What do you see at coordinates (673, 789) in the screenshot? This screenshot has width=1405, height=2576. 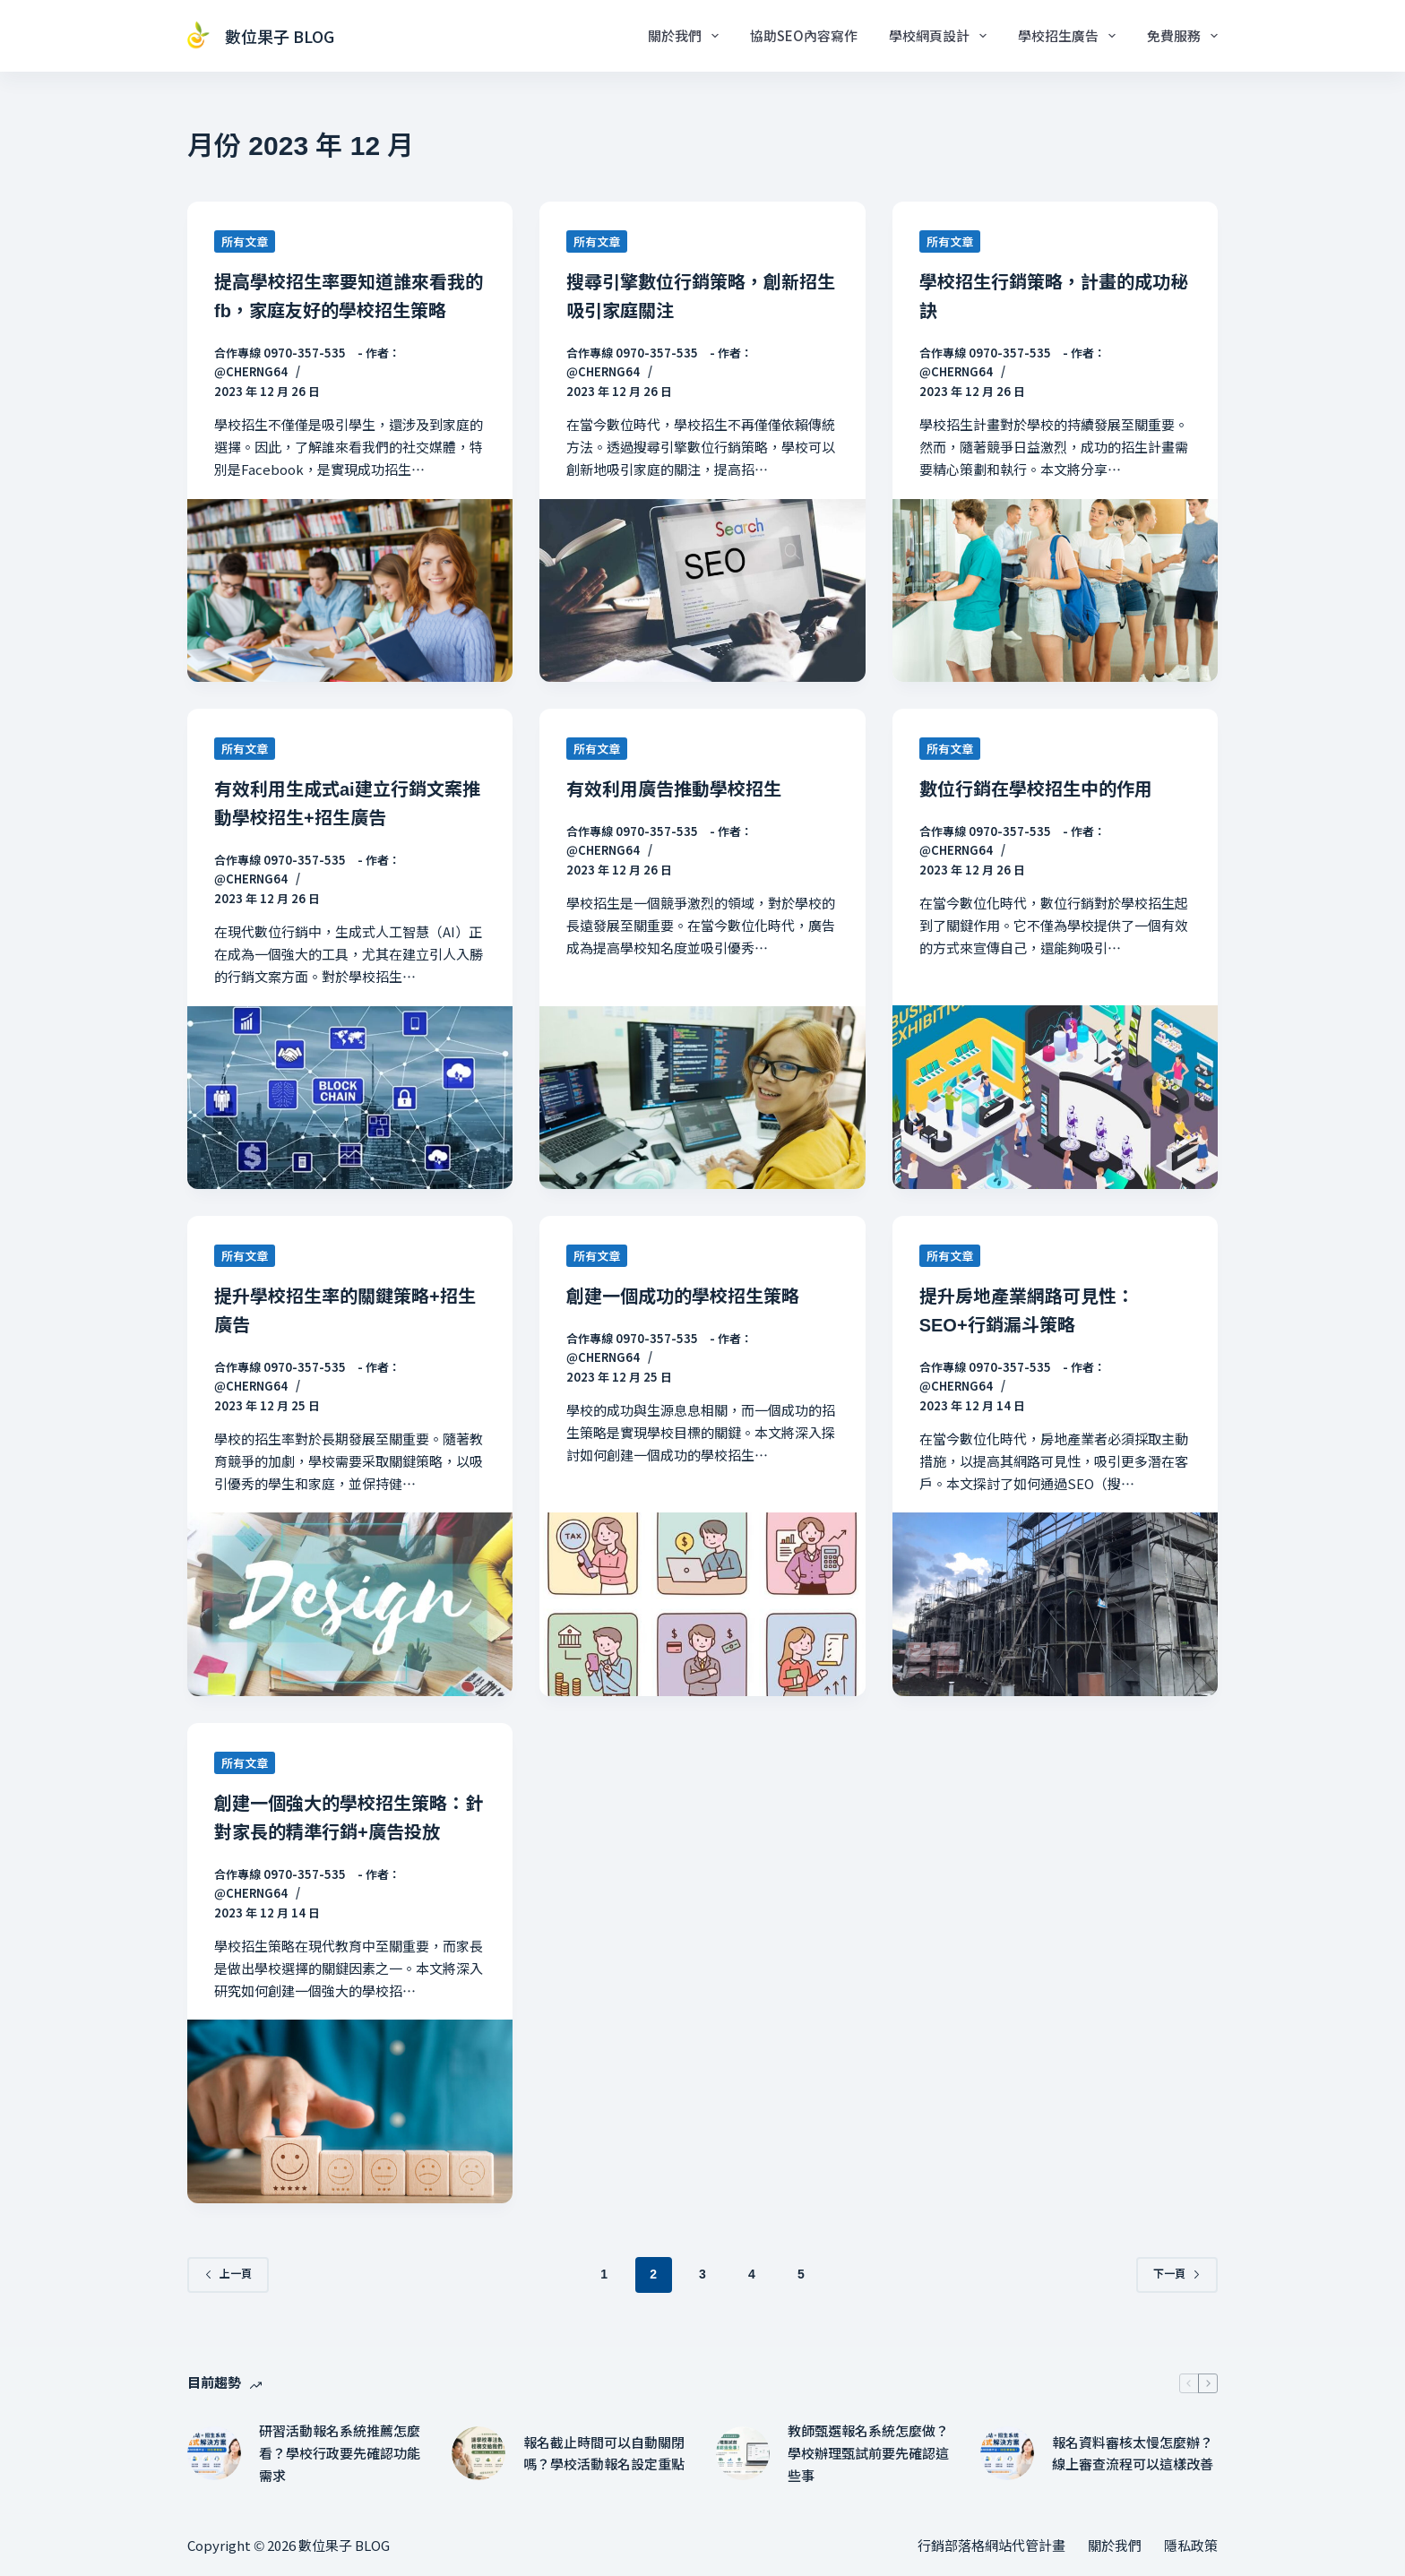 I see `有效利用廣告推動學校招生` at bounding box center [673, 789].